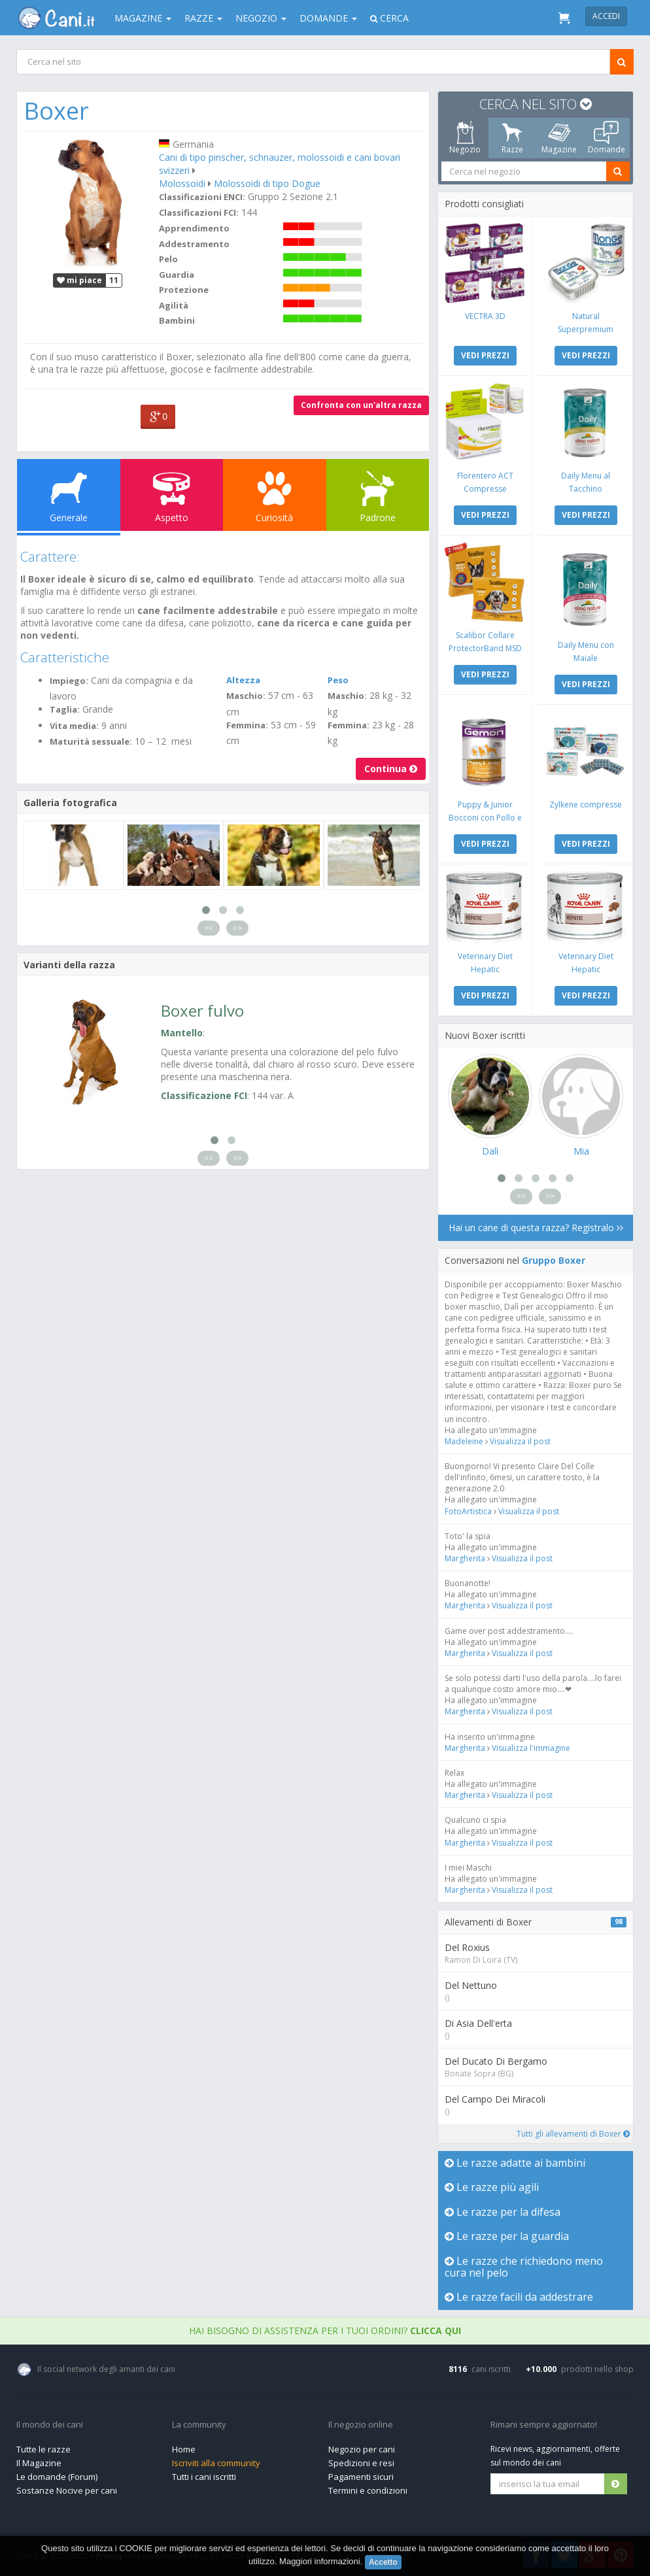  Describe the element at coordinates (69, 680) in the screenshot. I see `Impiego:` at that location.